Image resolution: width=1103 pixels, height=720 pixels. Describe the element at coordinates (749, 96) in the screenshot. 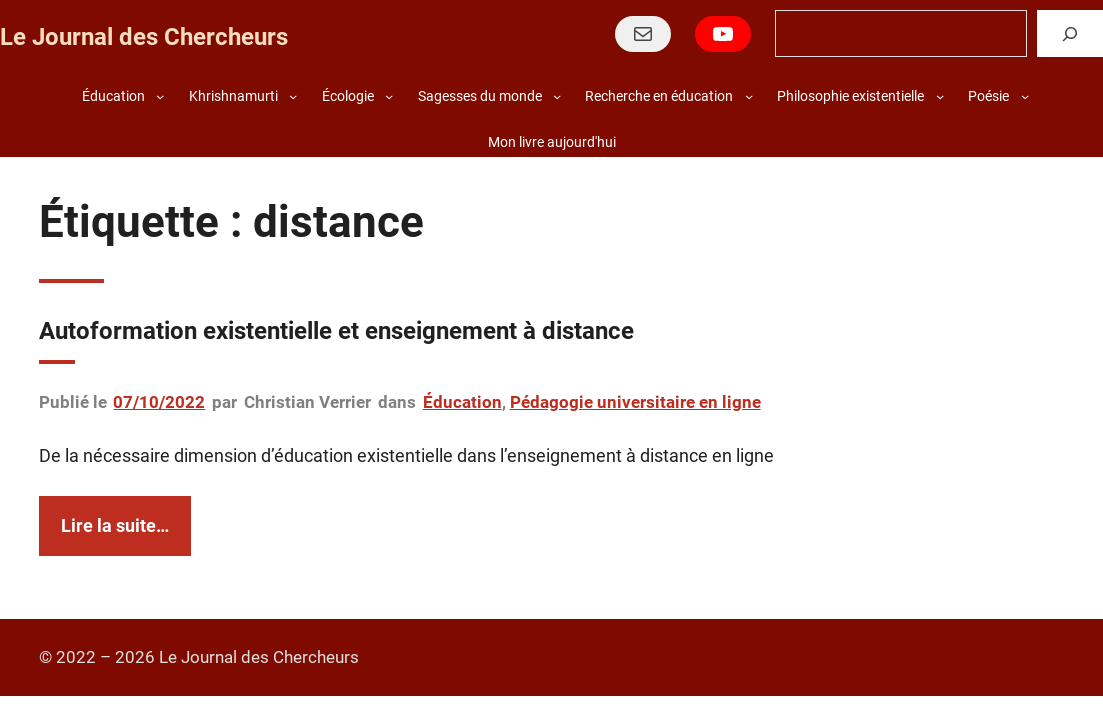

I see `[Sous-menu Recherche en éducation]` at that location.